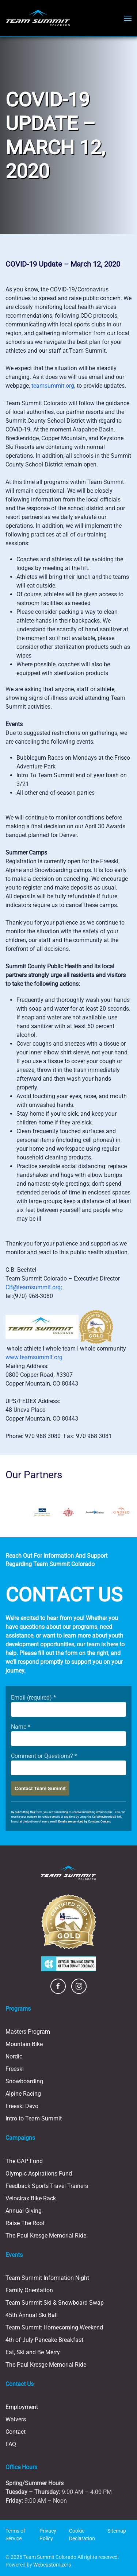 This screenshot has width=137, height=2576. Describe the element at coordinates (24, 2161) in the screenshot. I see `The GAP Fund` at that location.